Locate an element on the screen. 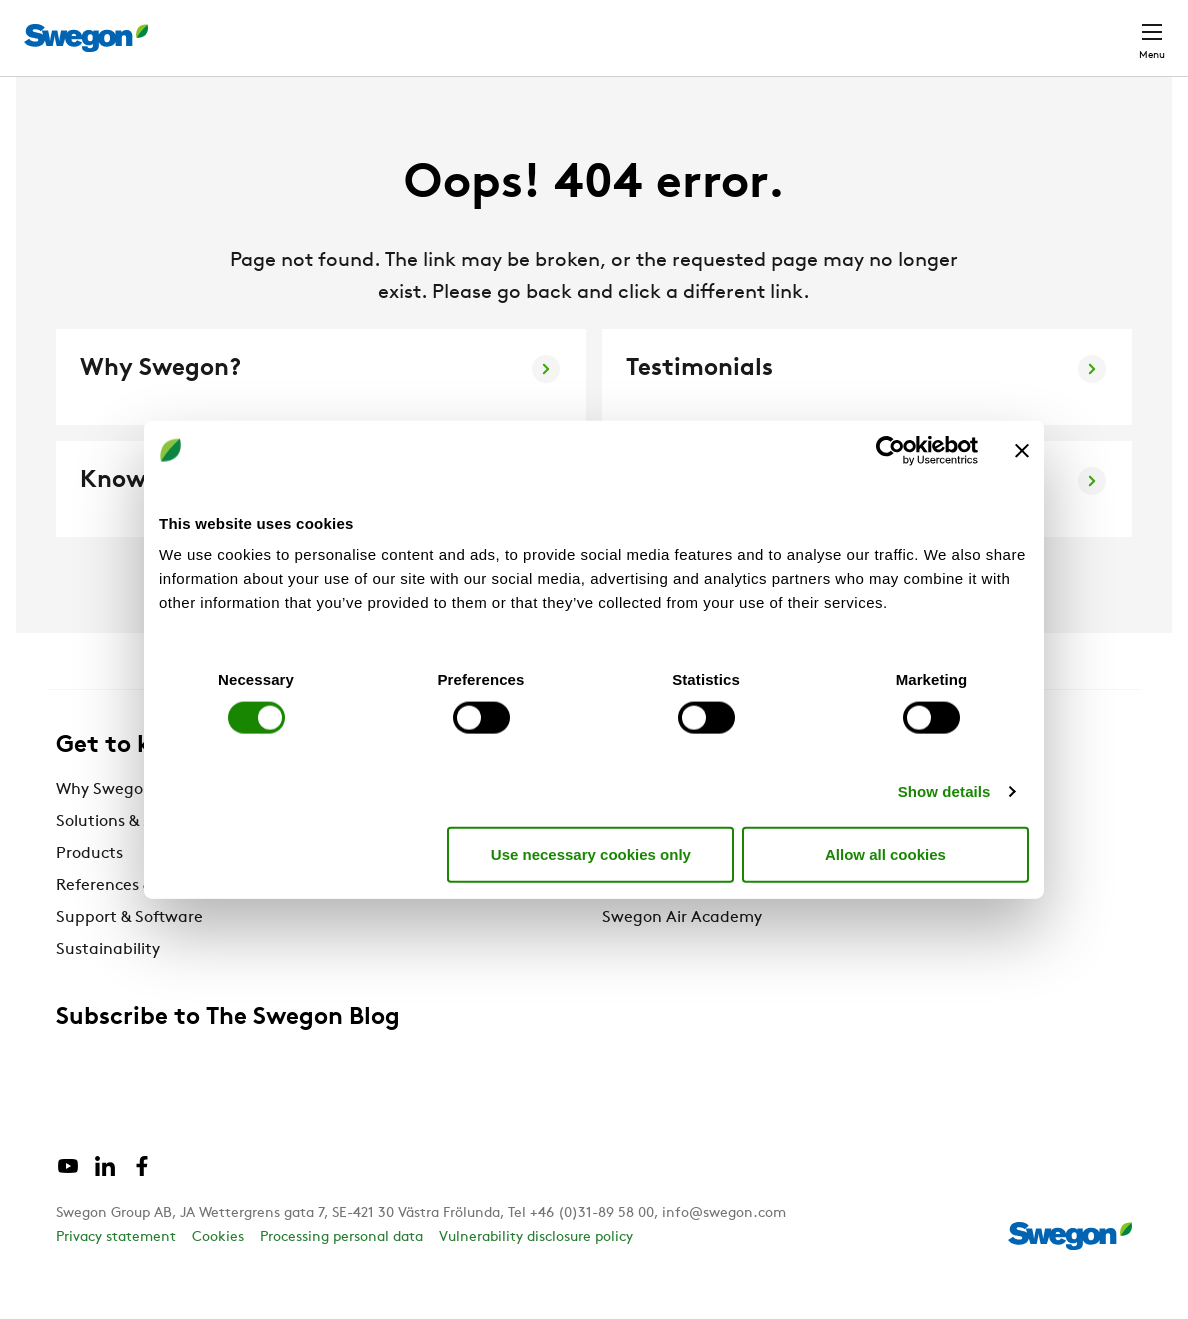 Image resolution: width=1188 pixels, height=1319 pixels. Show details is located at coordinates (944, 791).